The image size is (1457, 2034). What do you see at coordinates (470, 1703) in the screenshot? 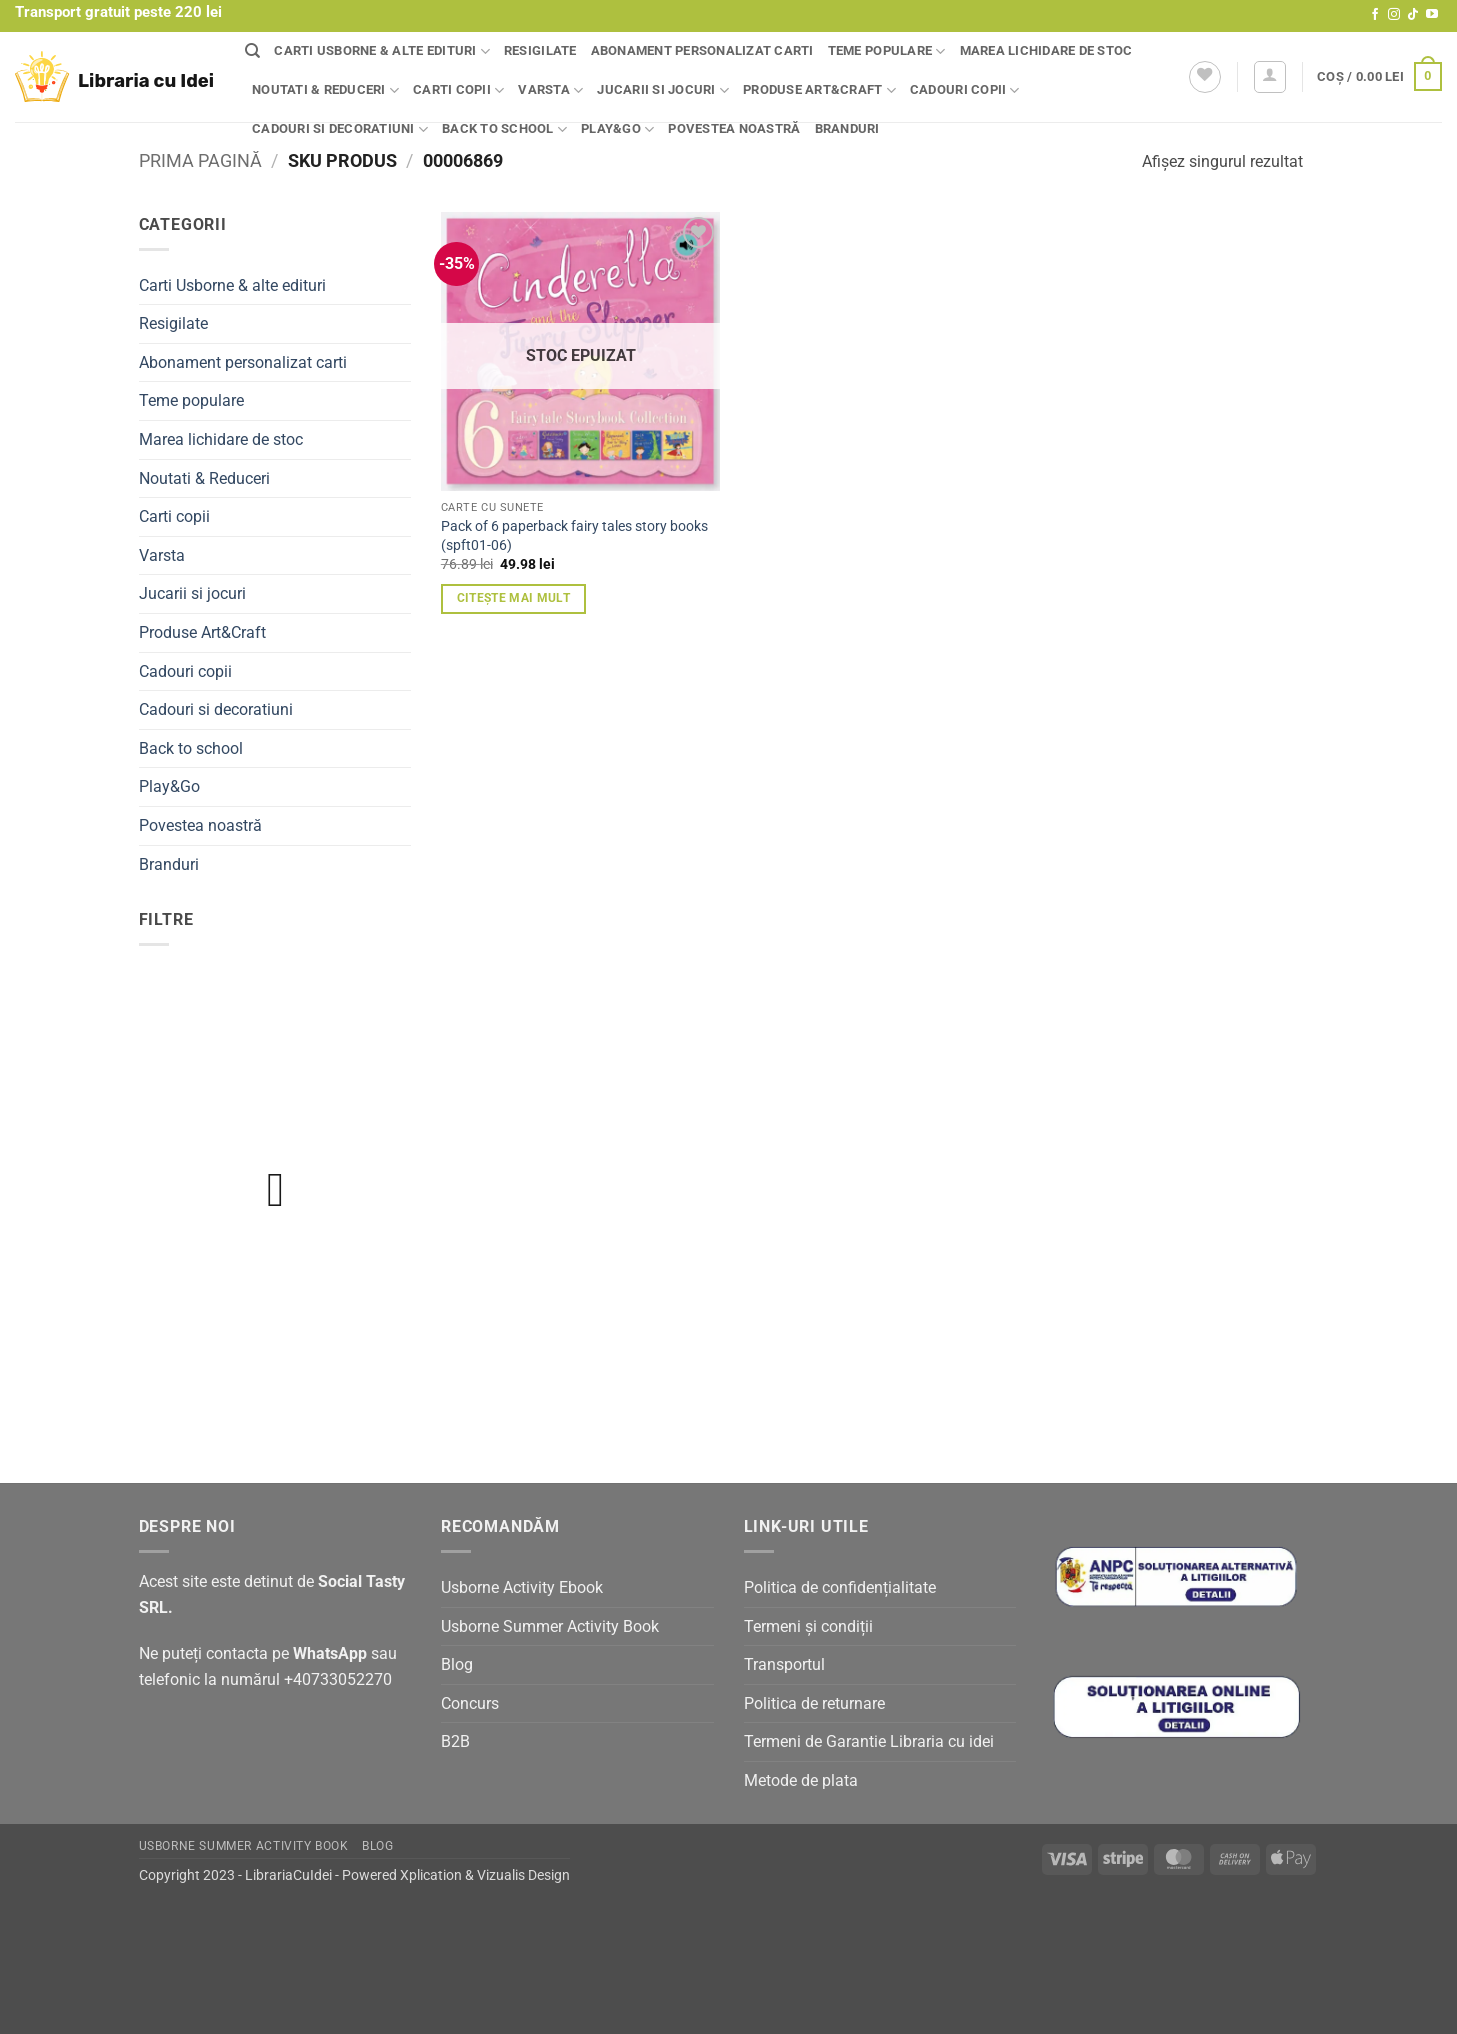
I see `Concurs` at bounding box center [470, 1703].